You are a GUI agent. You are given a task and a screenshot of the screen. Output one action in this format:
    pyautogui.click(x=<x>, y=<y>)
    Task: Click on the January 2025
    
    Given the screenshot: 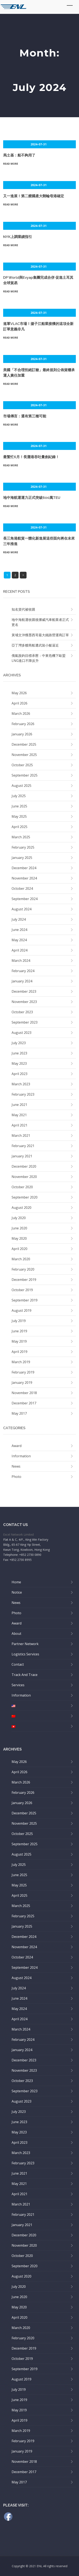 What is the action you would take?
    pyautogui.click(x=22, y=857)
    